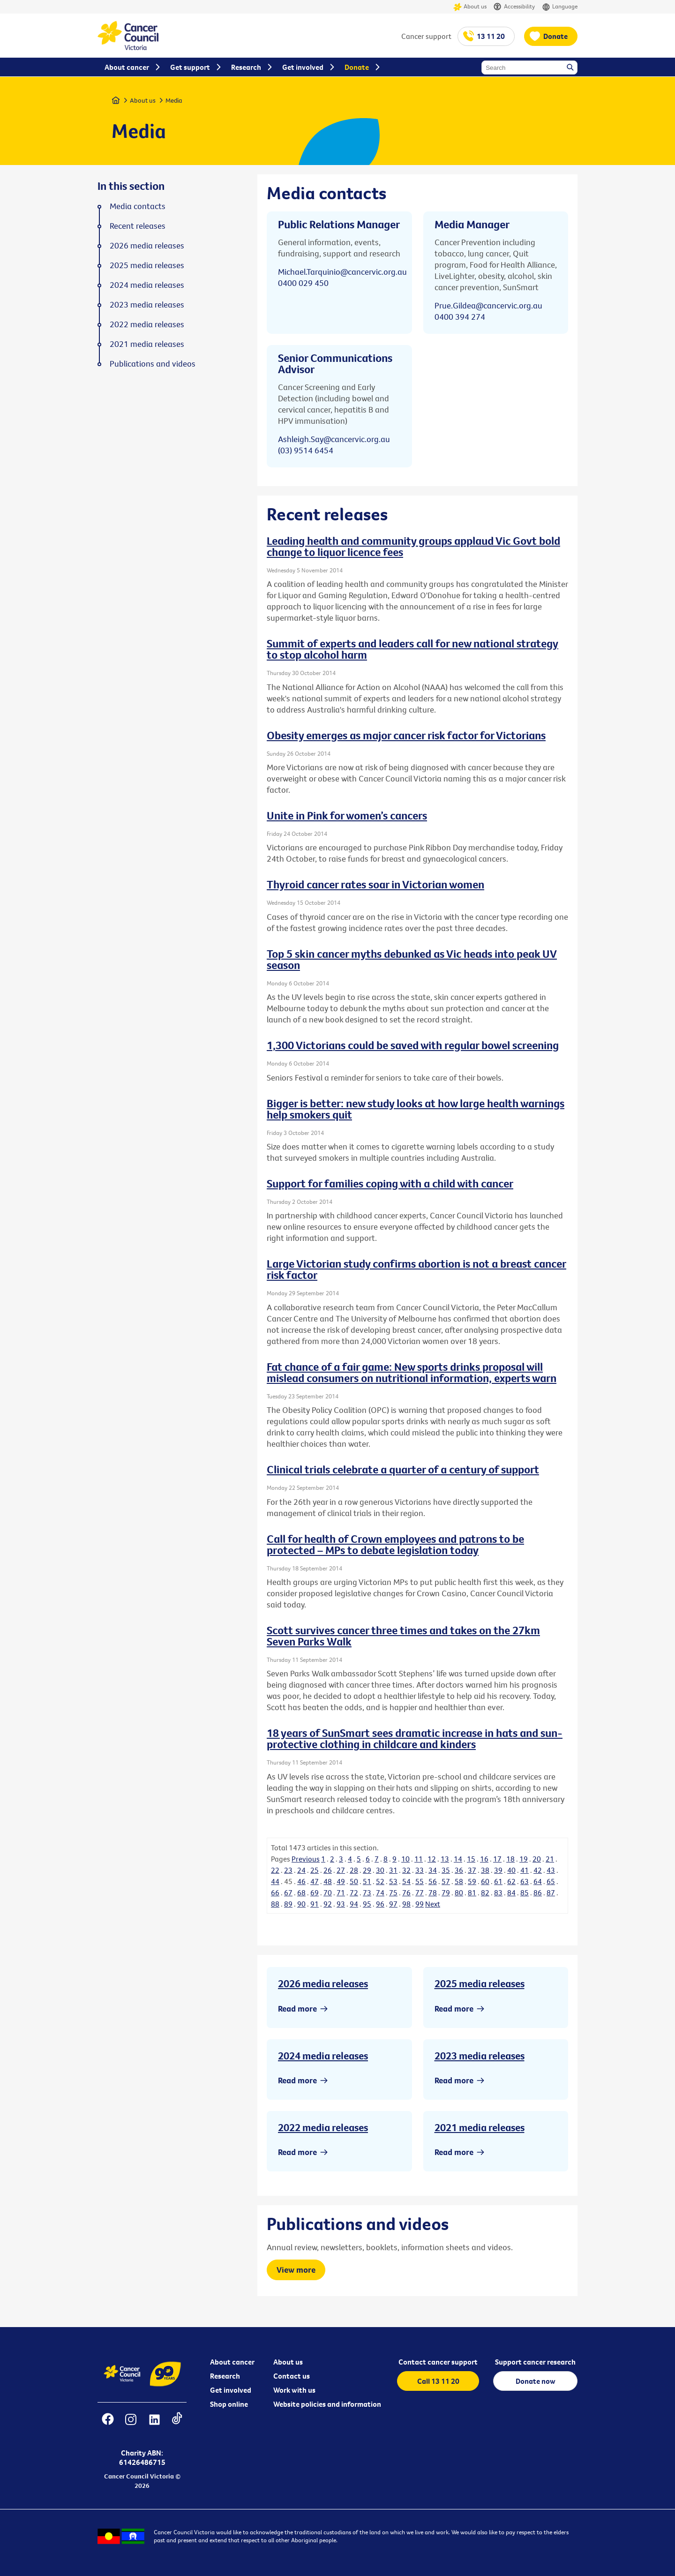 This screenshot has height=2576, width=675. What do you see at coordinates (480, 2055) in the screenshot?
I see `2023 media releases` at bounding box center [480, 2055].